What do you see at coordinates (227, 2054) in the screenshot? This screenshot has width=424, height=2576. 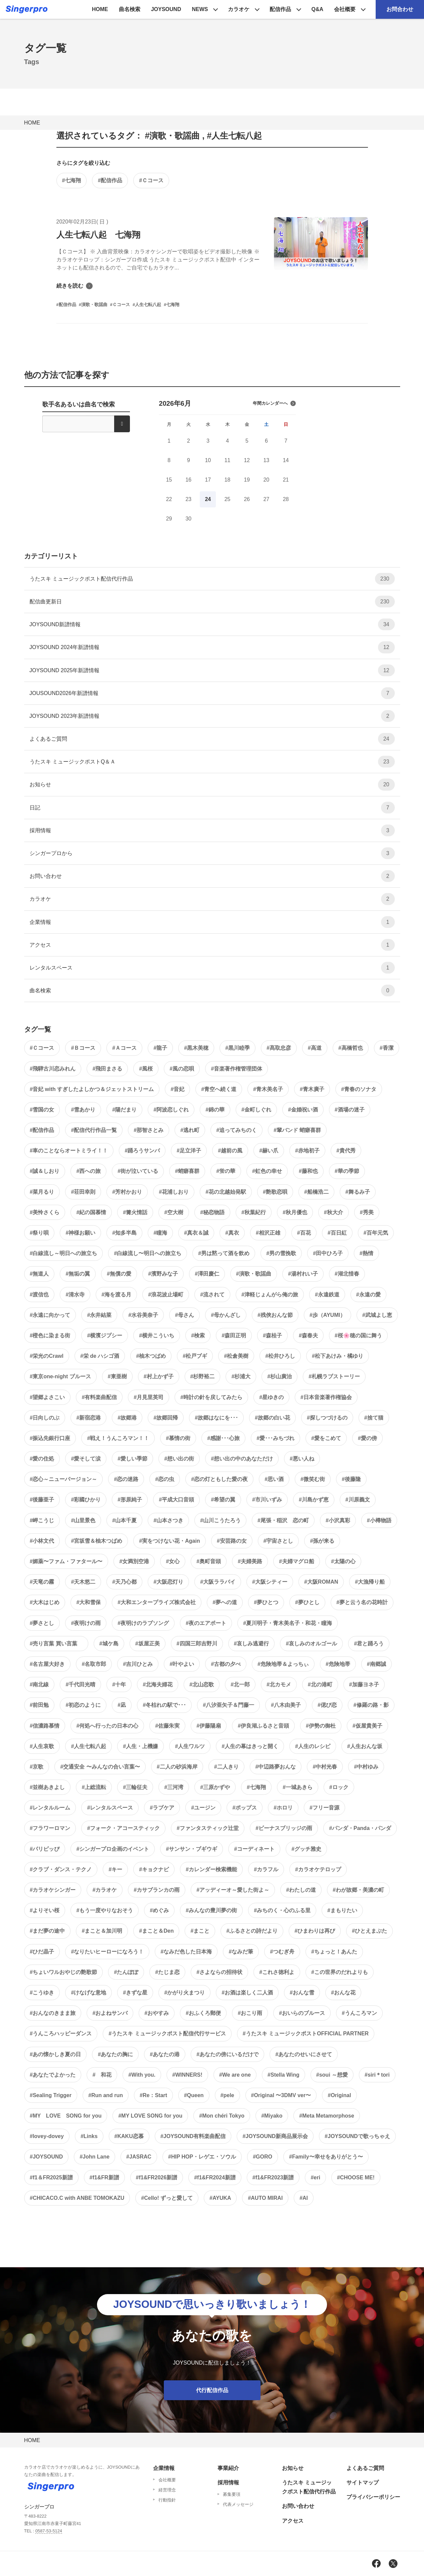 I see `#あなたの傍にいるだけで` at bounding box center [227, 2054].